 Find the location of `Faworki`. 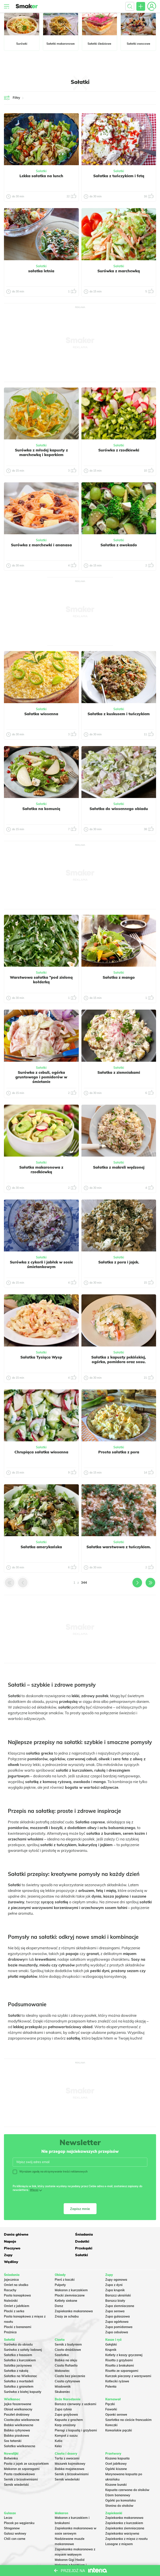

Faworki is located at coordinates (111, 2395).